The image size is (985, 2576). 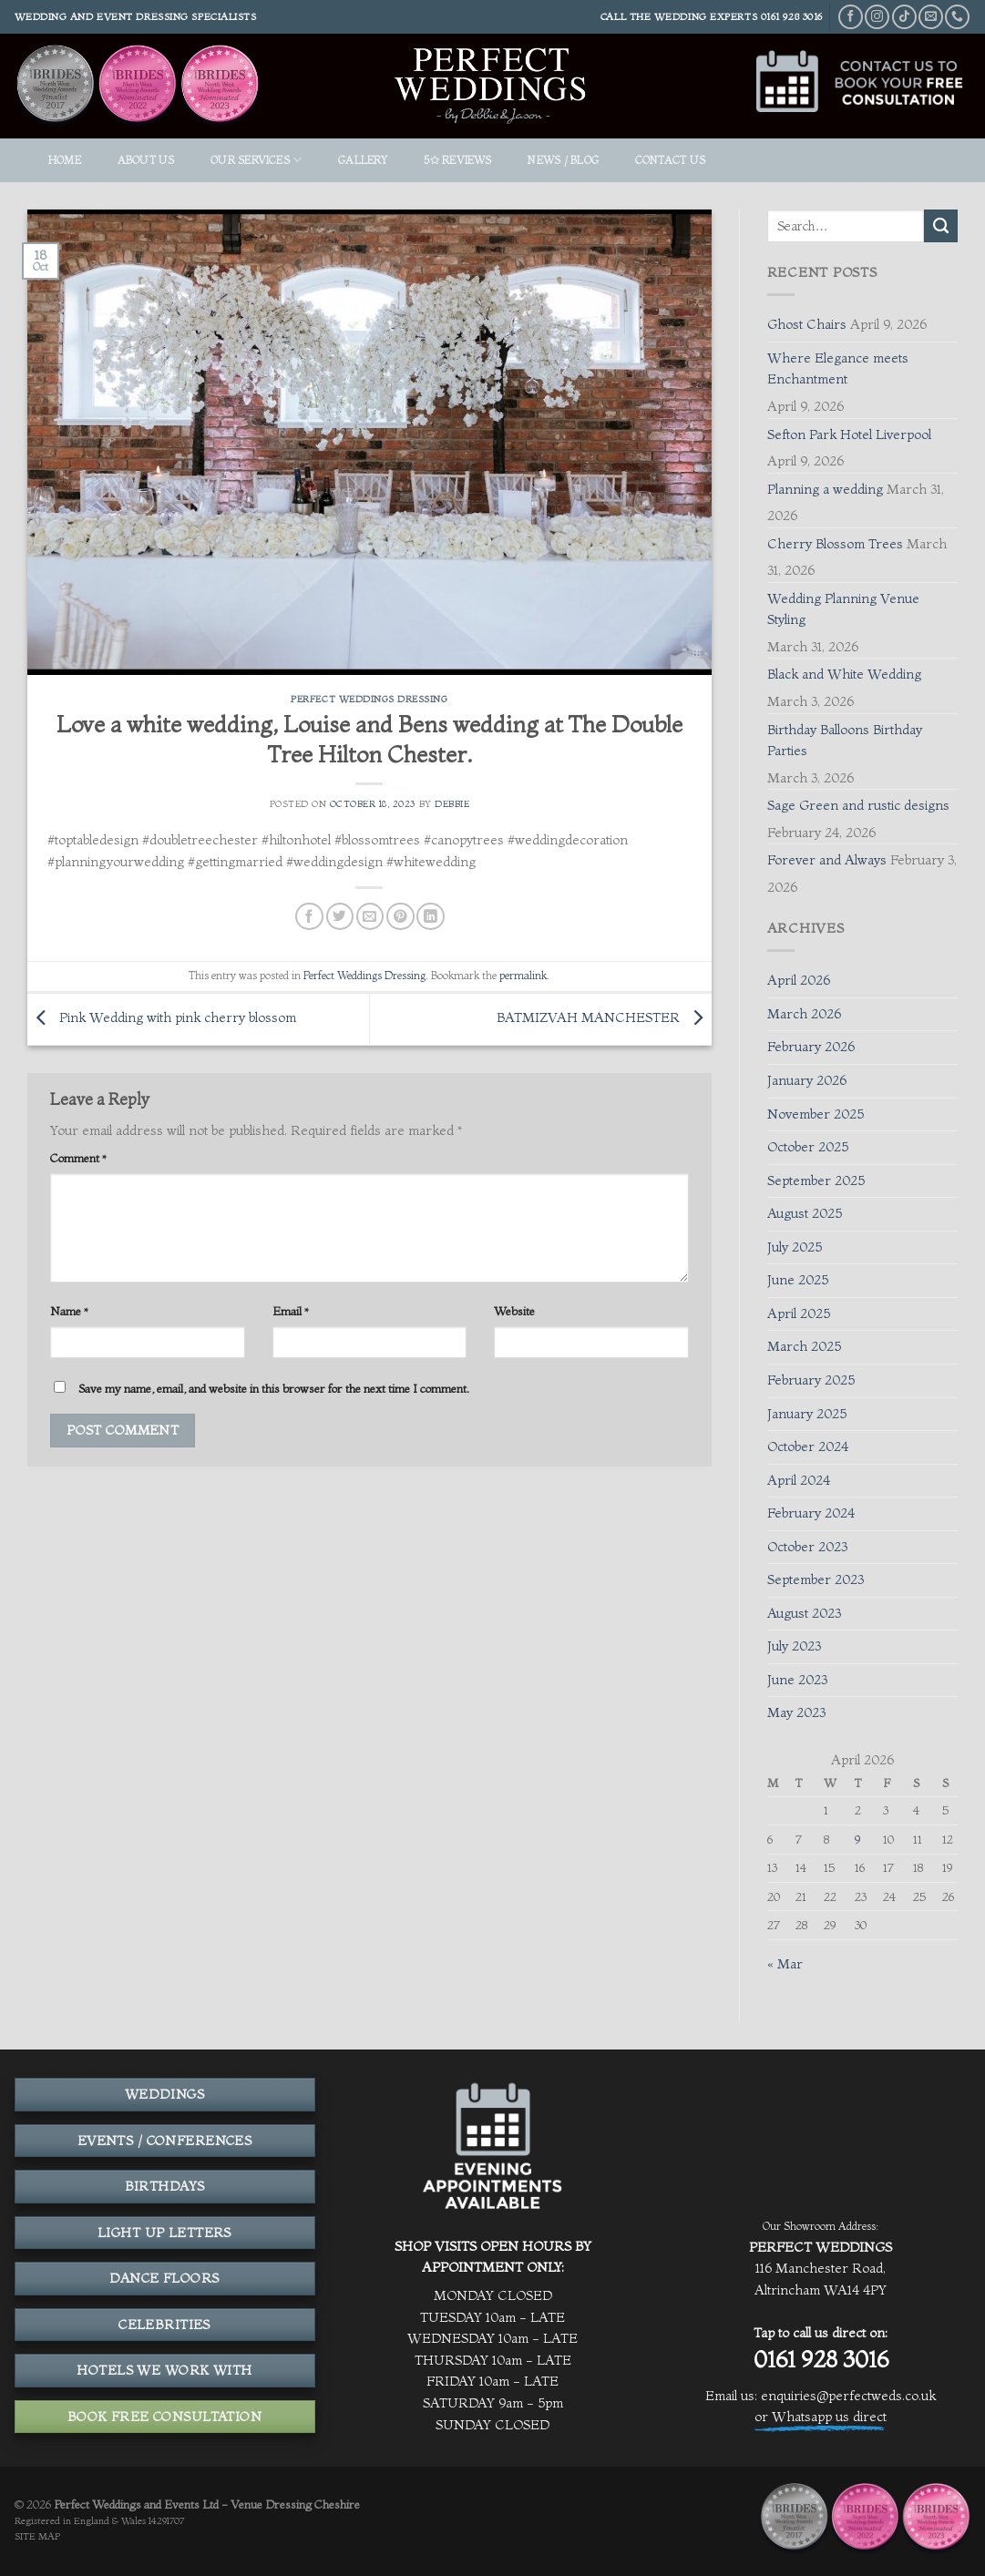 I want to click on Black and White Wedding, so click(x=844, y=674).